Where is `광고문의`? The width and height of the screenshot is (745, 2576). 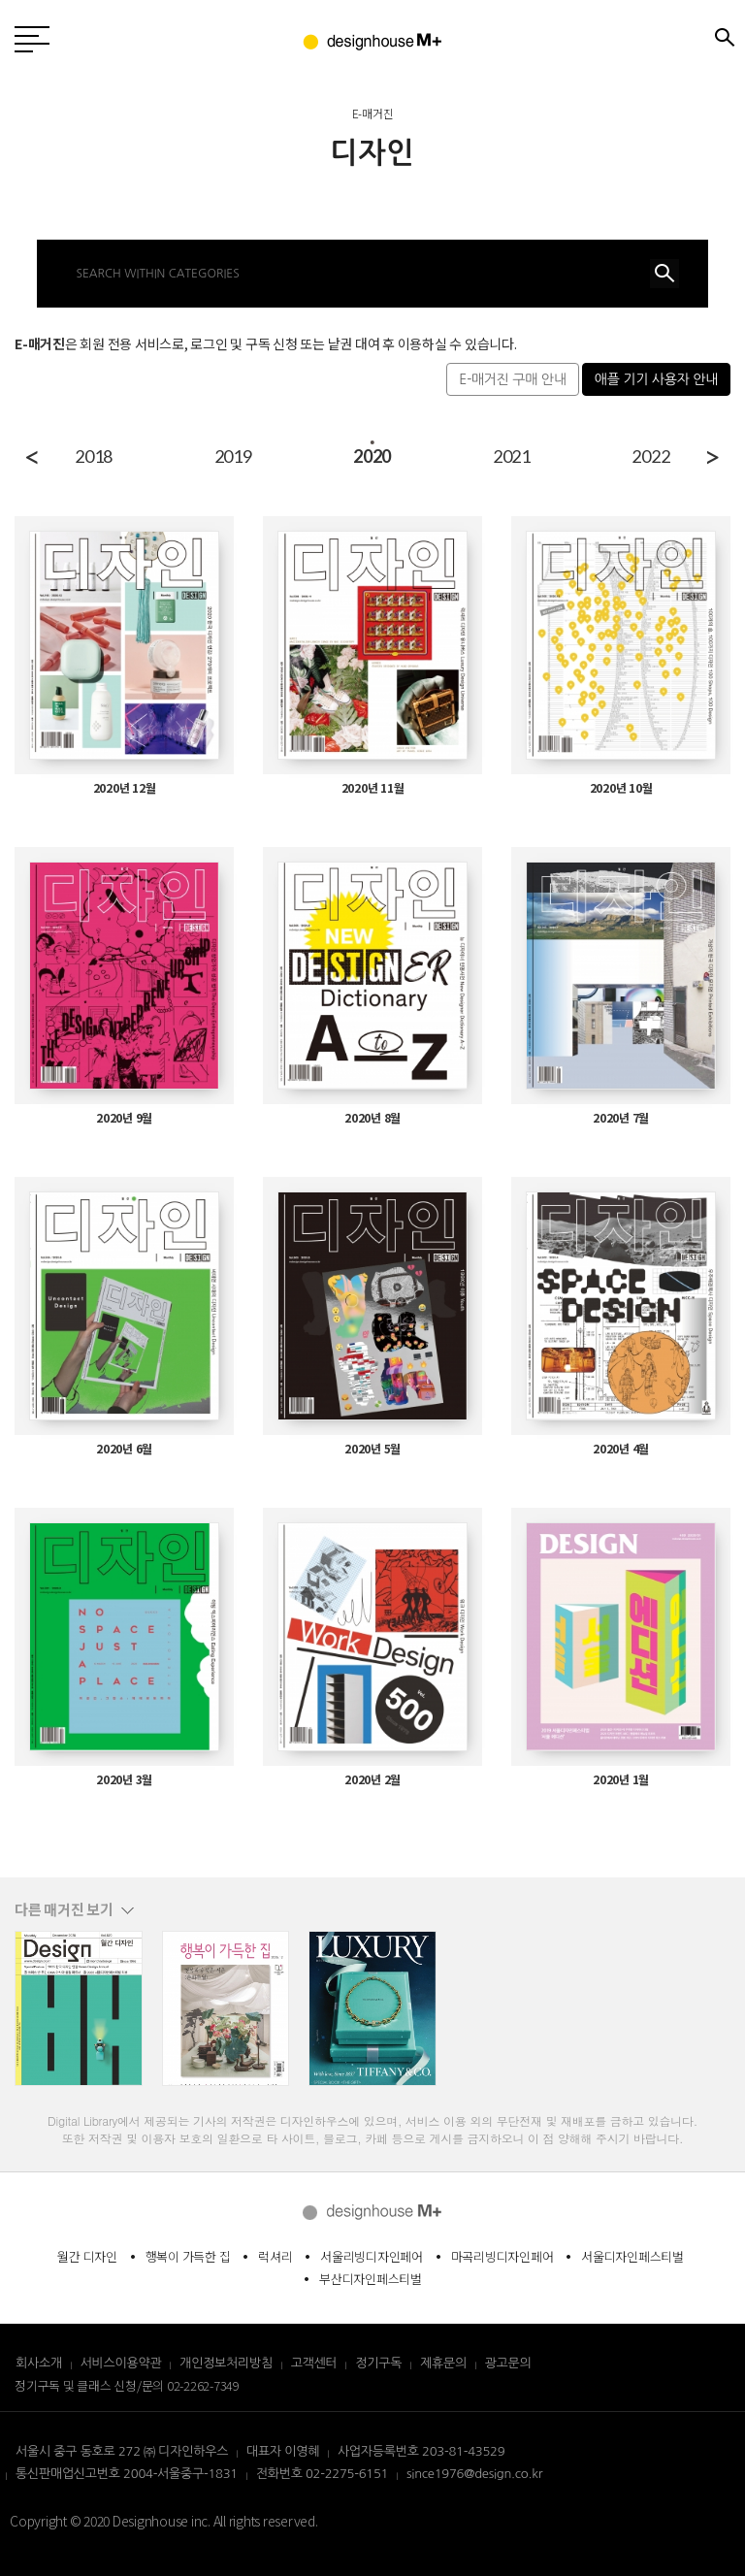
광고문의 is located at coordinates (508, 2363).